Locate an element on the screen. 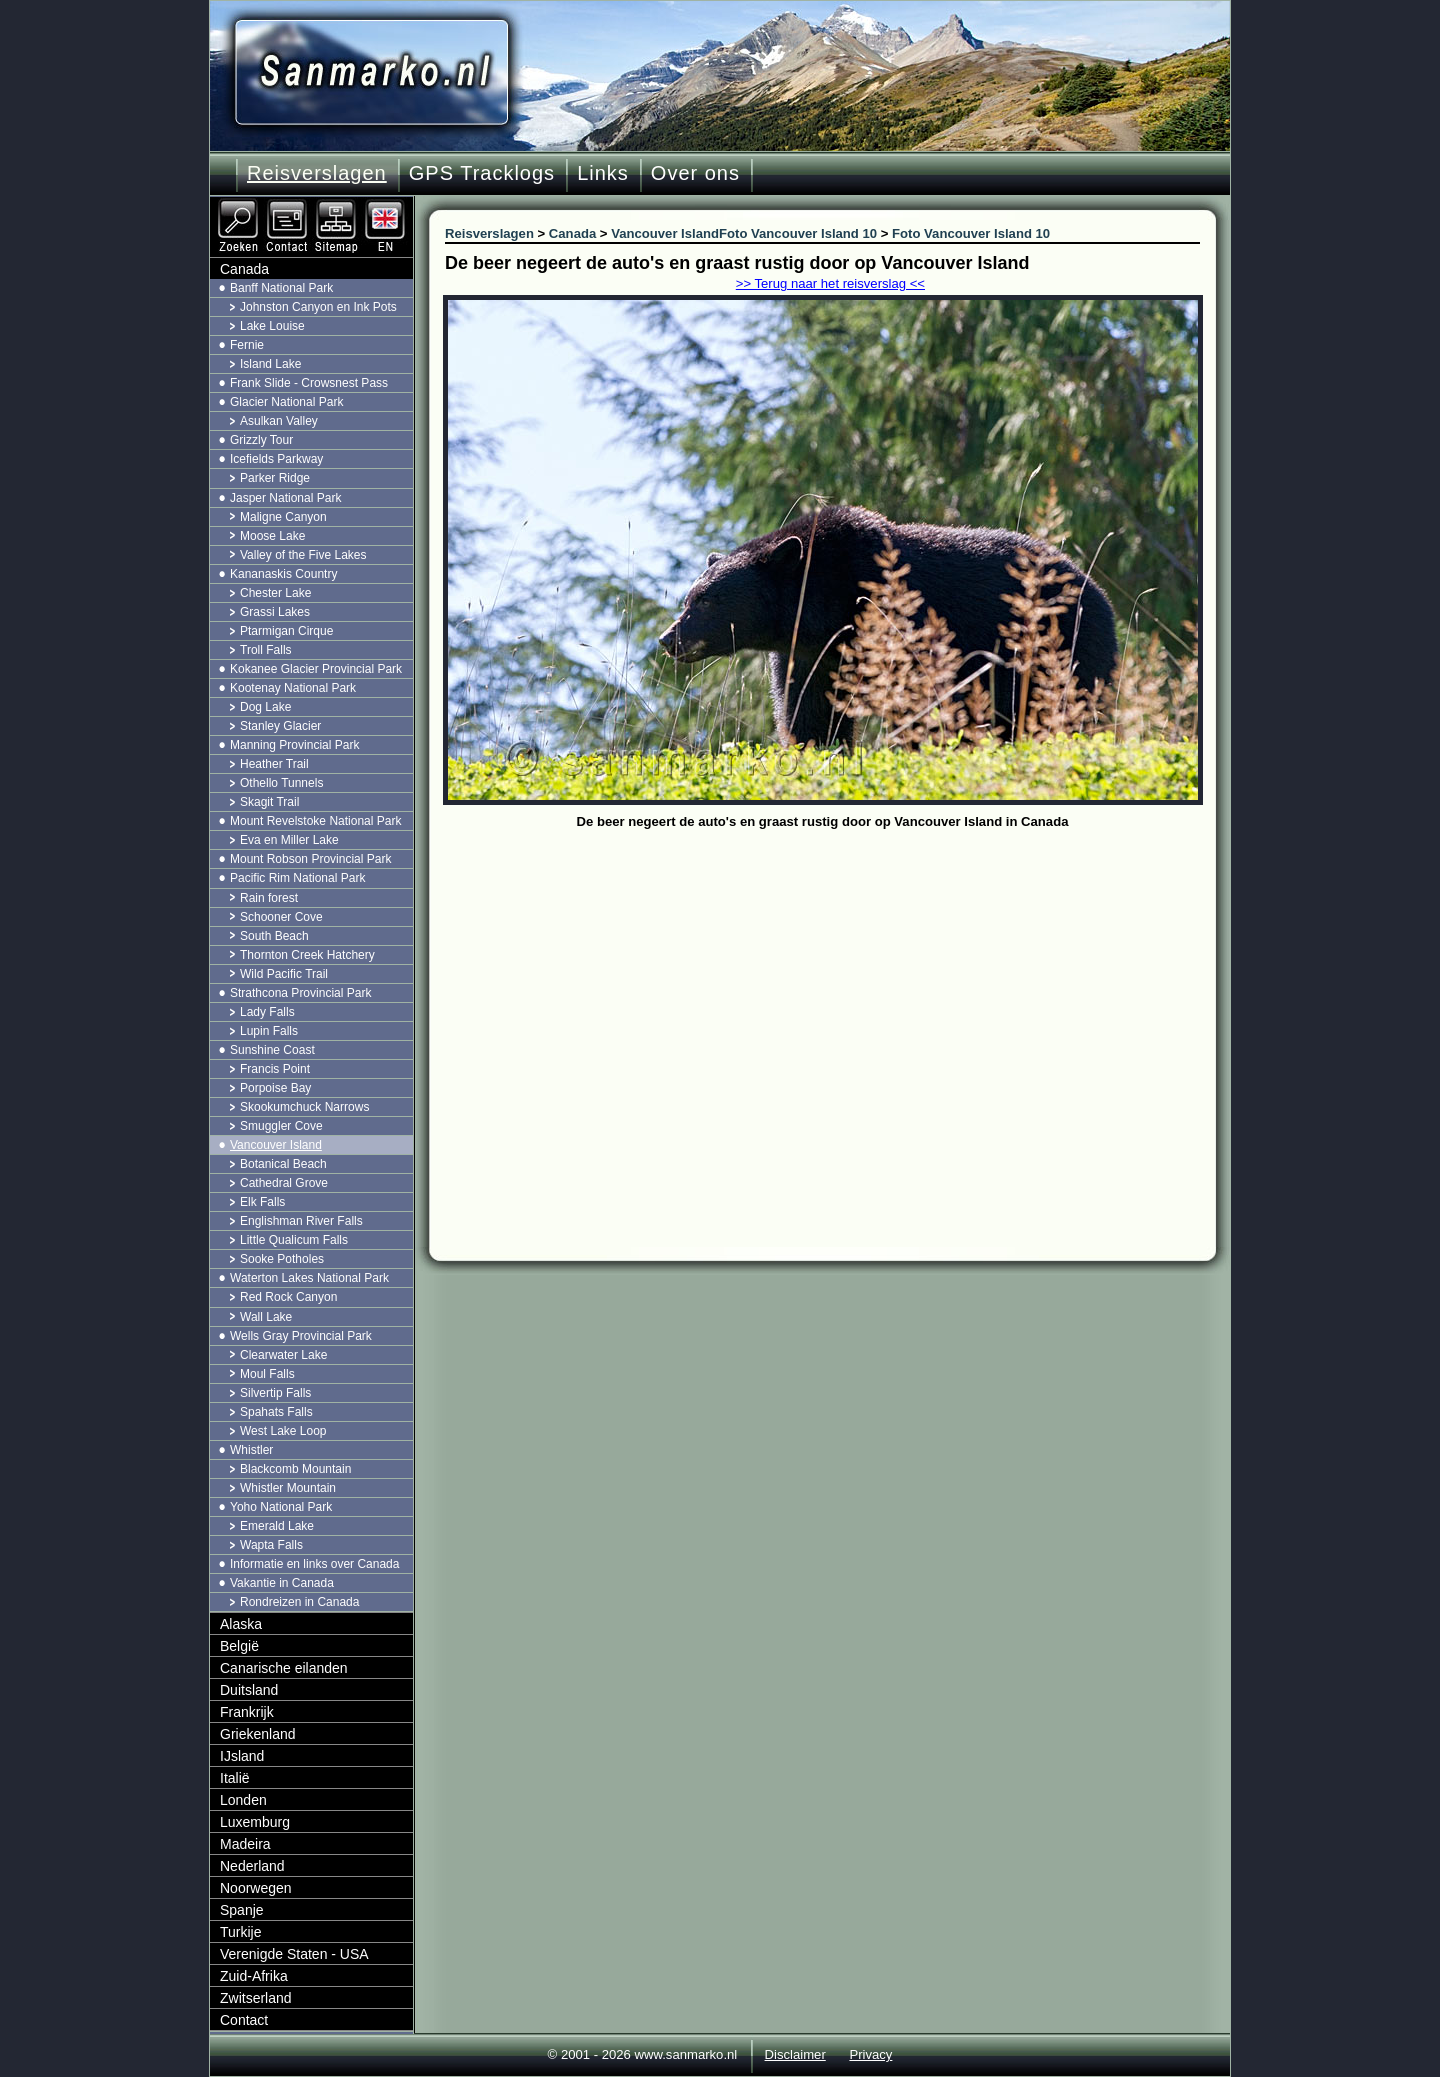  Duitsland is located at coordinates (249, 1690).